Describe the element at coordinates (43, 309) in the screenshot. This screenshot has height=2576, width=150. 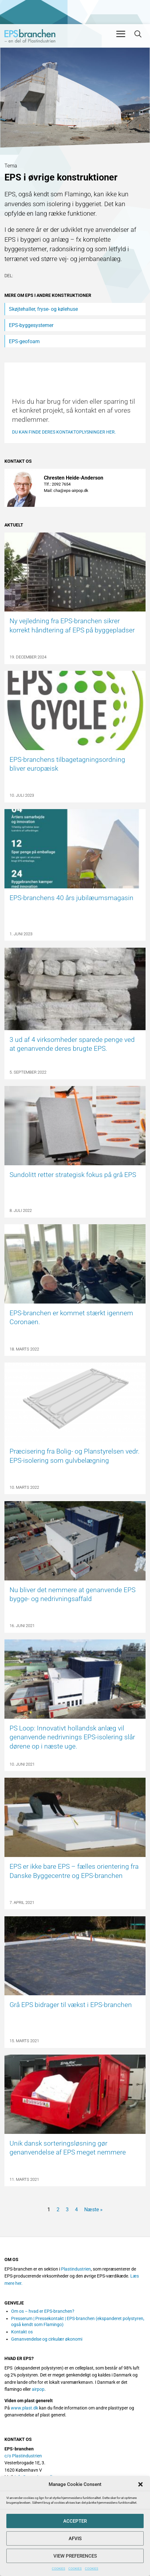
I see `Skøjtehaller, fryse- og kølehuse` at that location.